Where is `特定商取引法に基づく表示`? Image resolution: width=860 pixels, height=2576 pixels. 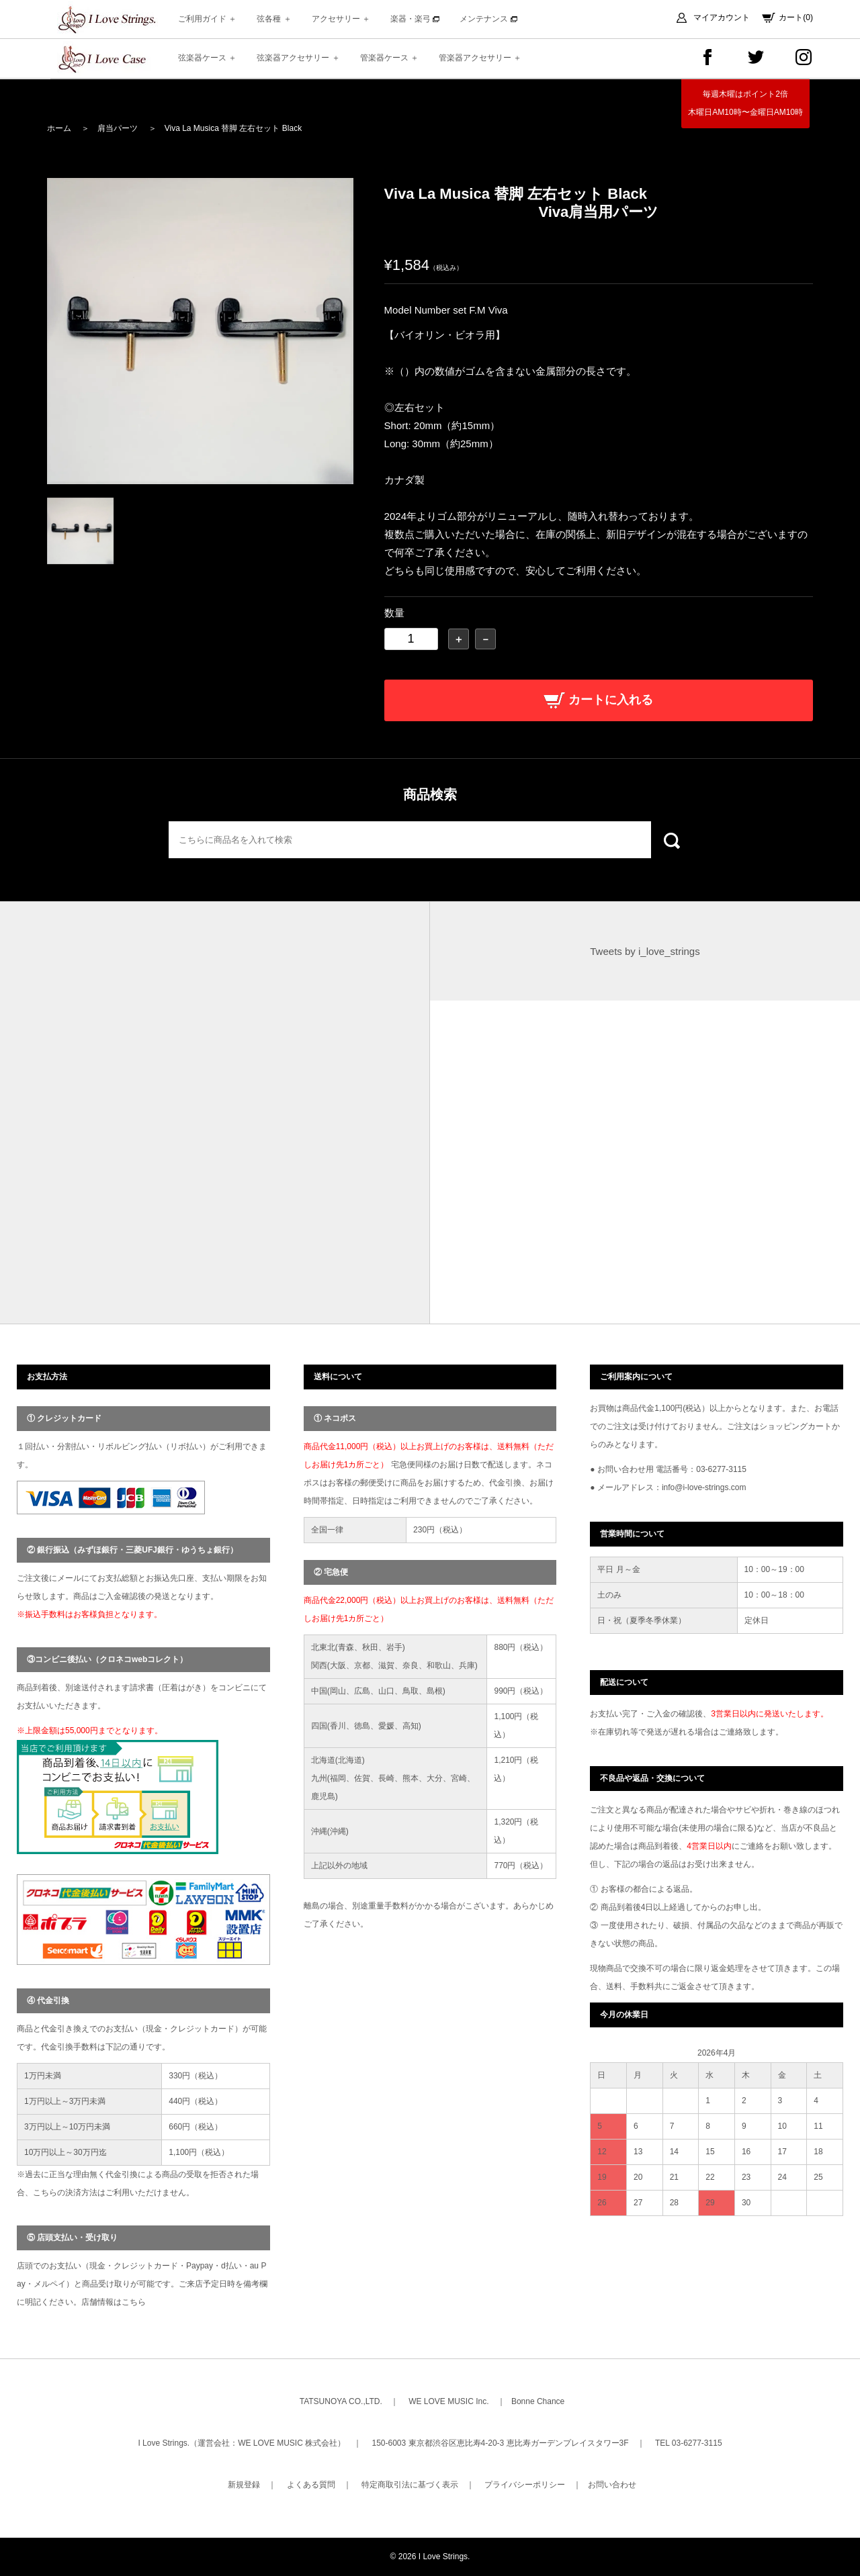 特定商取引法に基づく表示 is located at coordinates (409, 2484).